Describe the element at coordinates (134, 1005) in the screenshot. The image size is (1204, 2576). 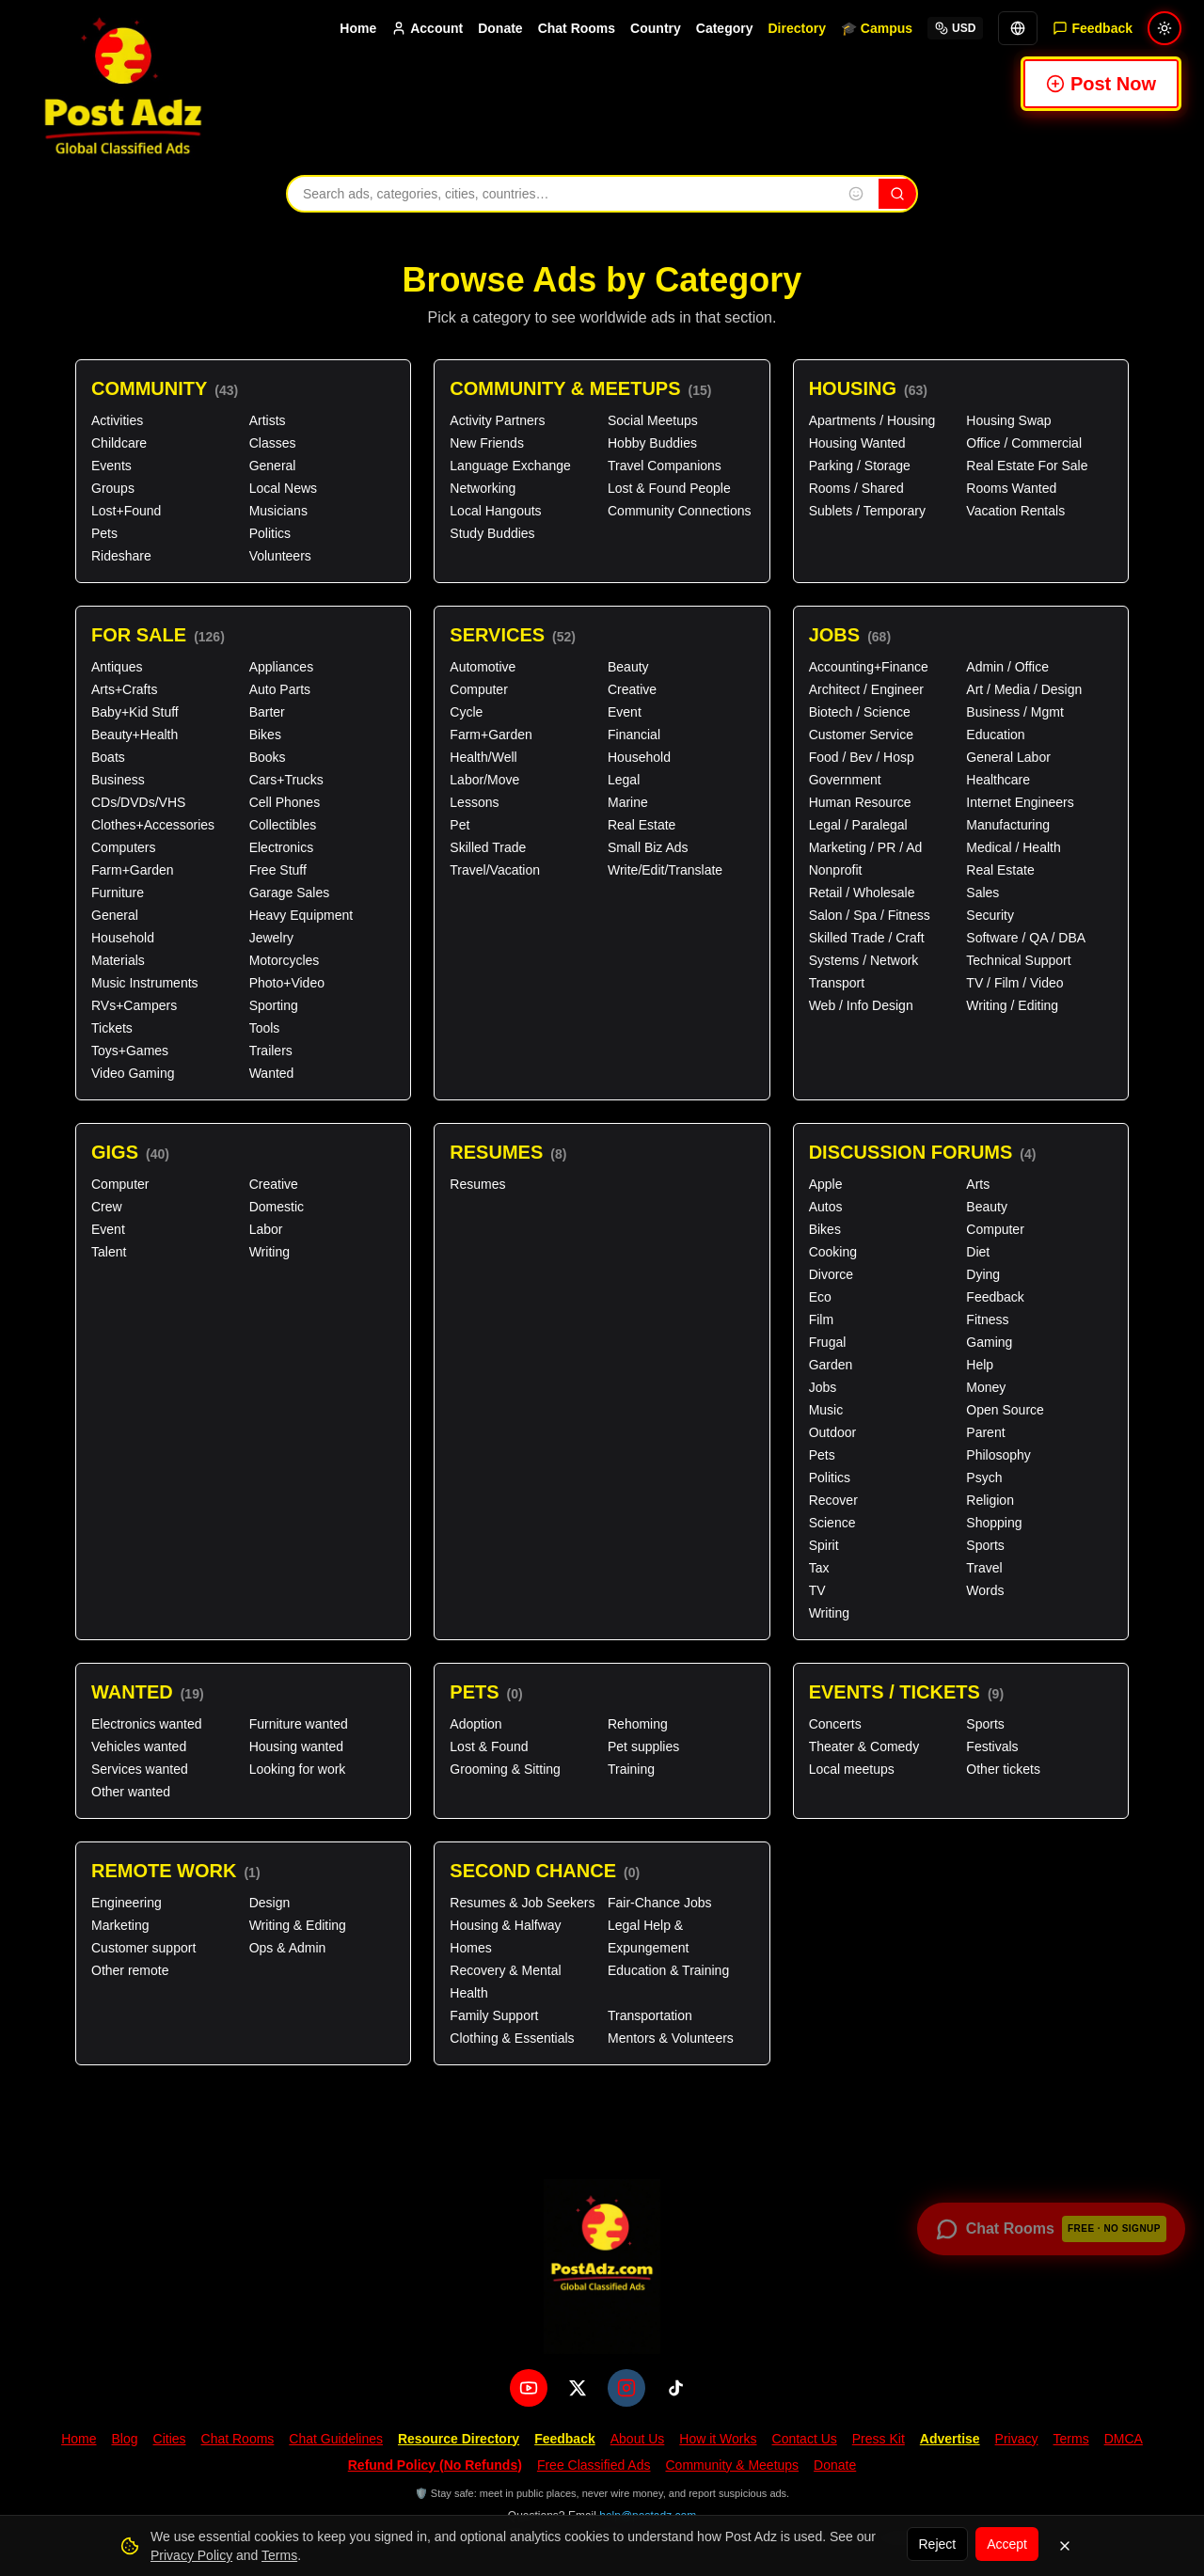
I see `RVs+Campers` at that location.